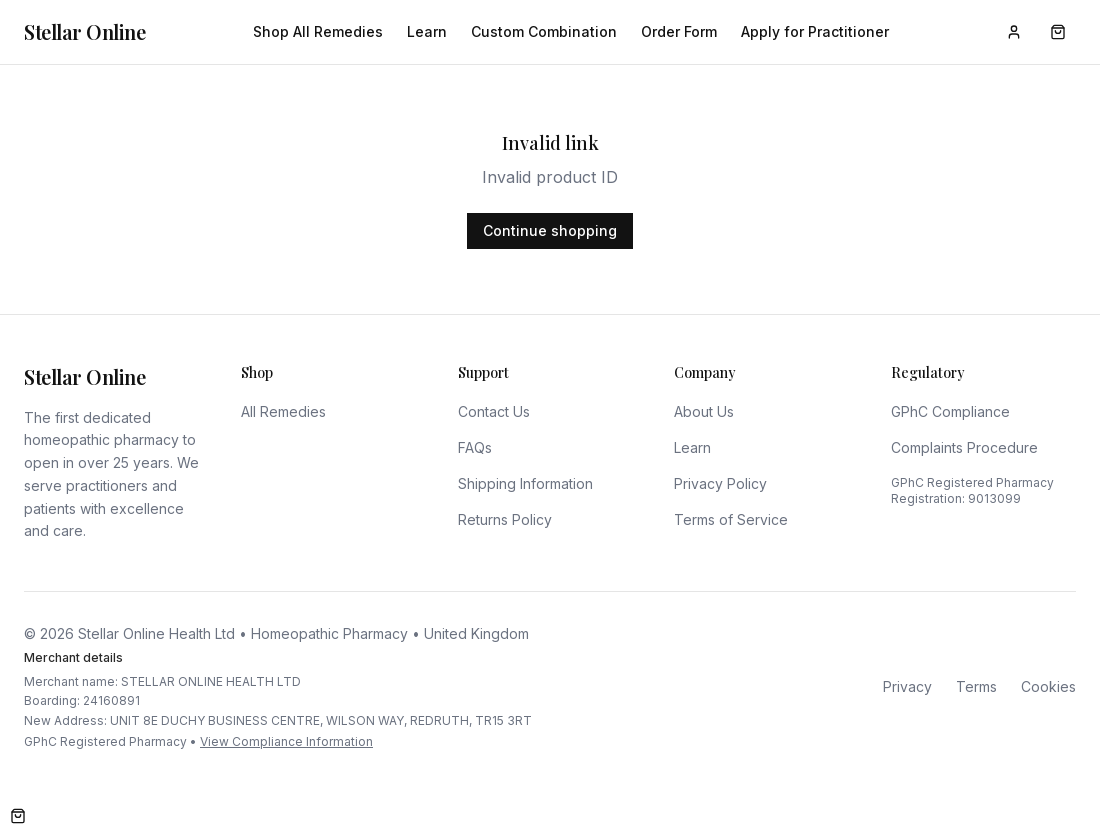 The image size is (1100, 834). Describe the element at coordinates (907, 686) in the screenshot. I see `Privacy` at that location.